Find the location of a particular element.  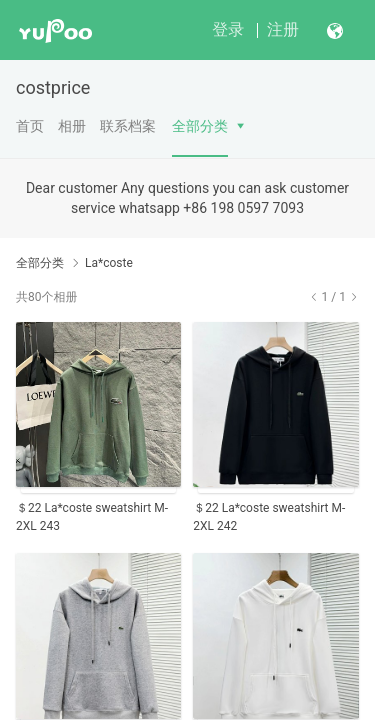

首页 is located at coordinates (30, 126).